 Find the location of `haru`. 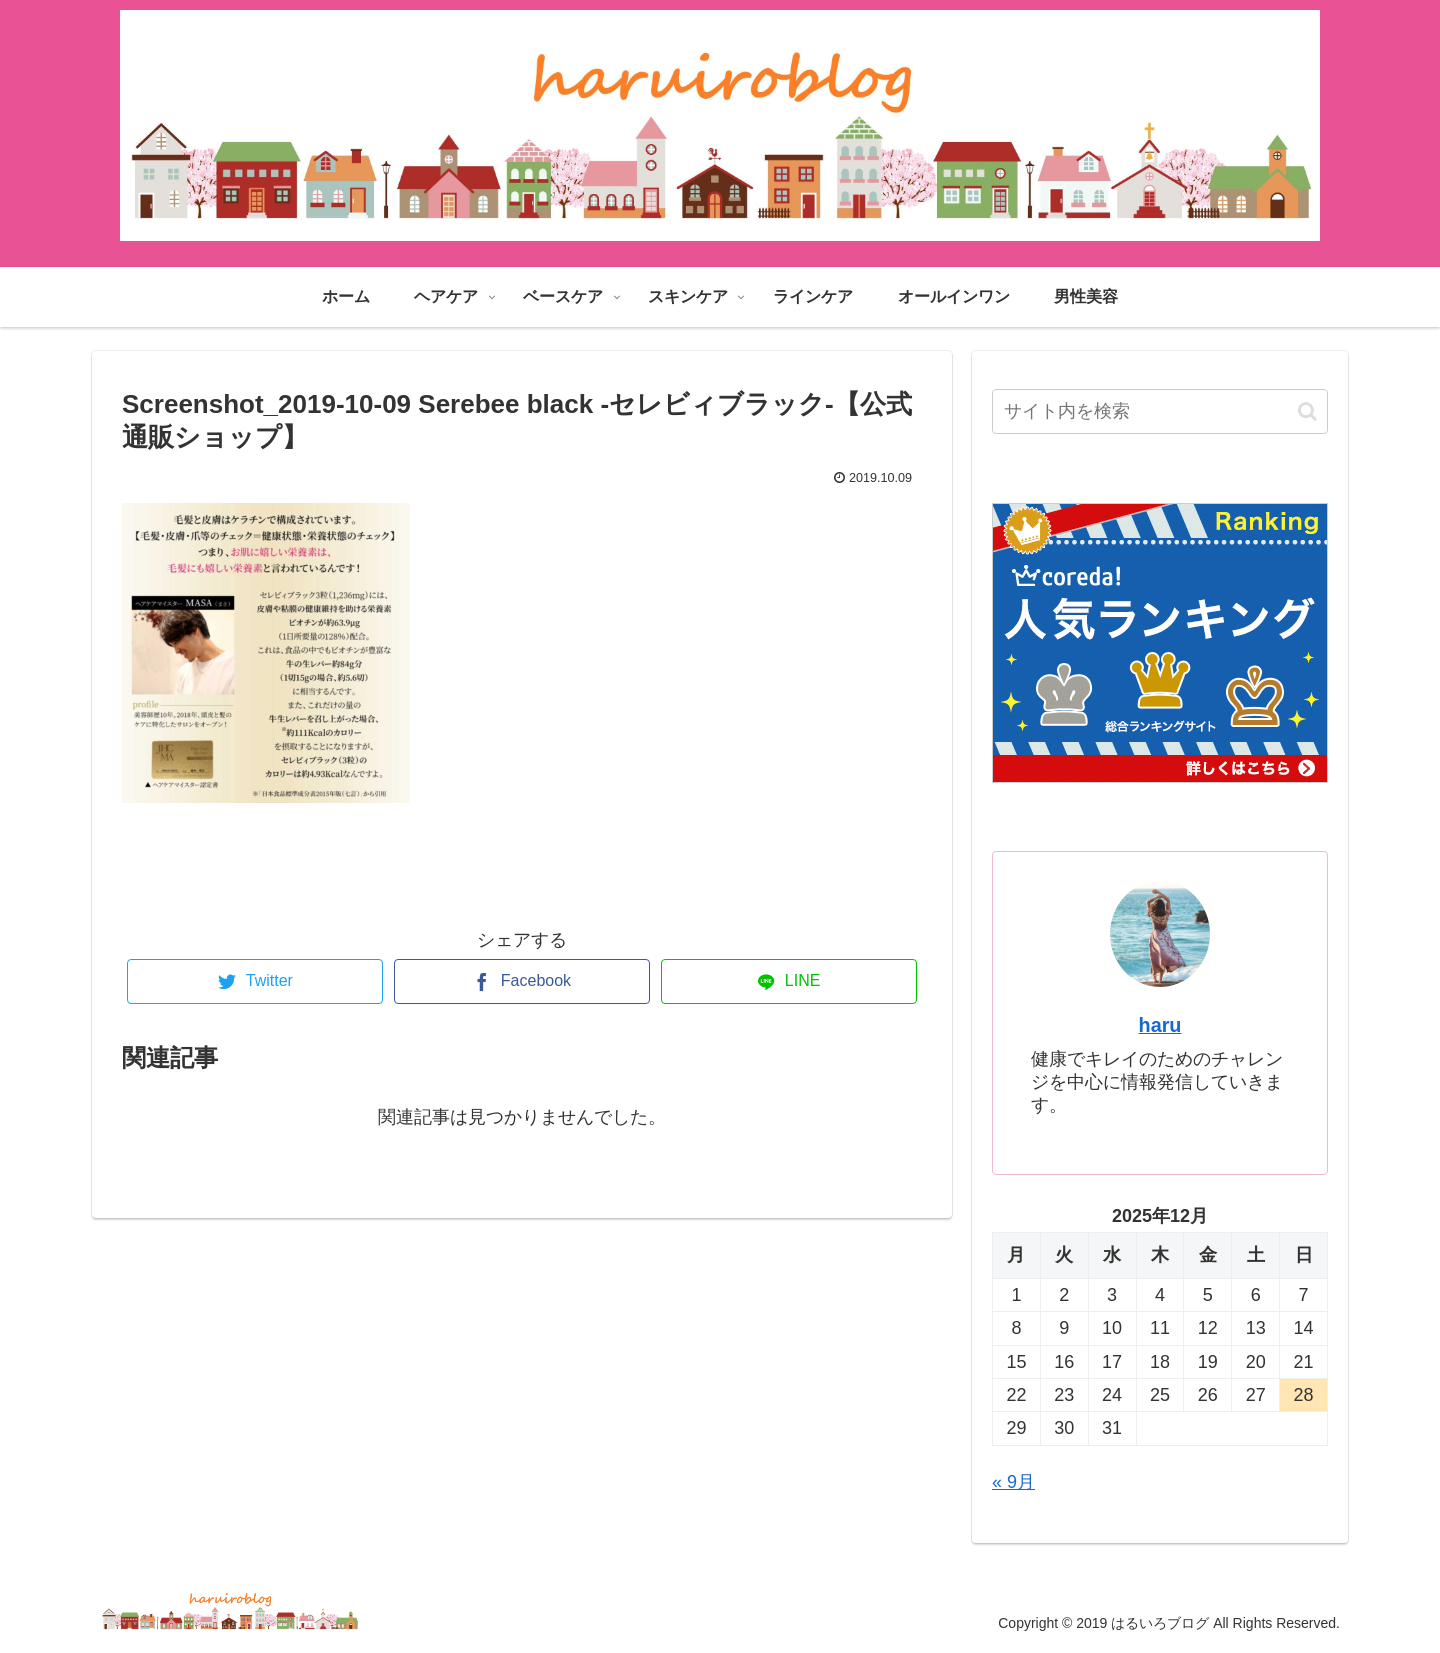

haru is located at coordinates (1160, 1025).